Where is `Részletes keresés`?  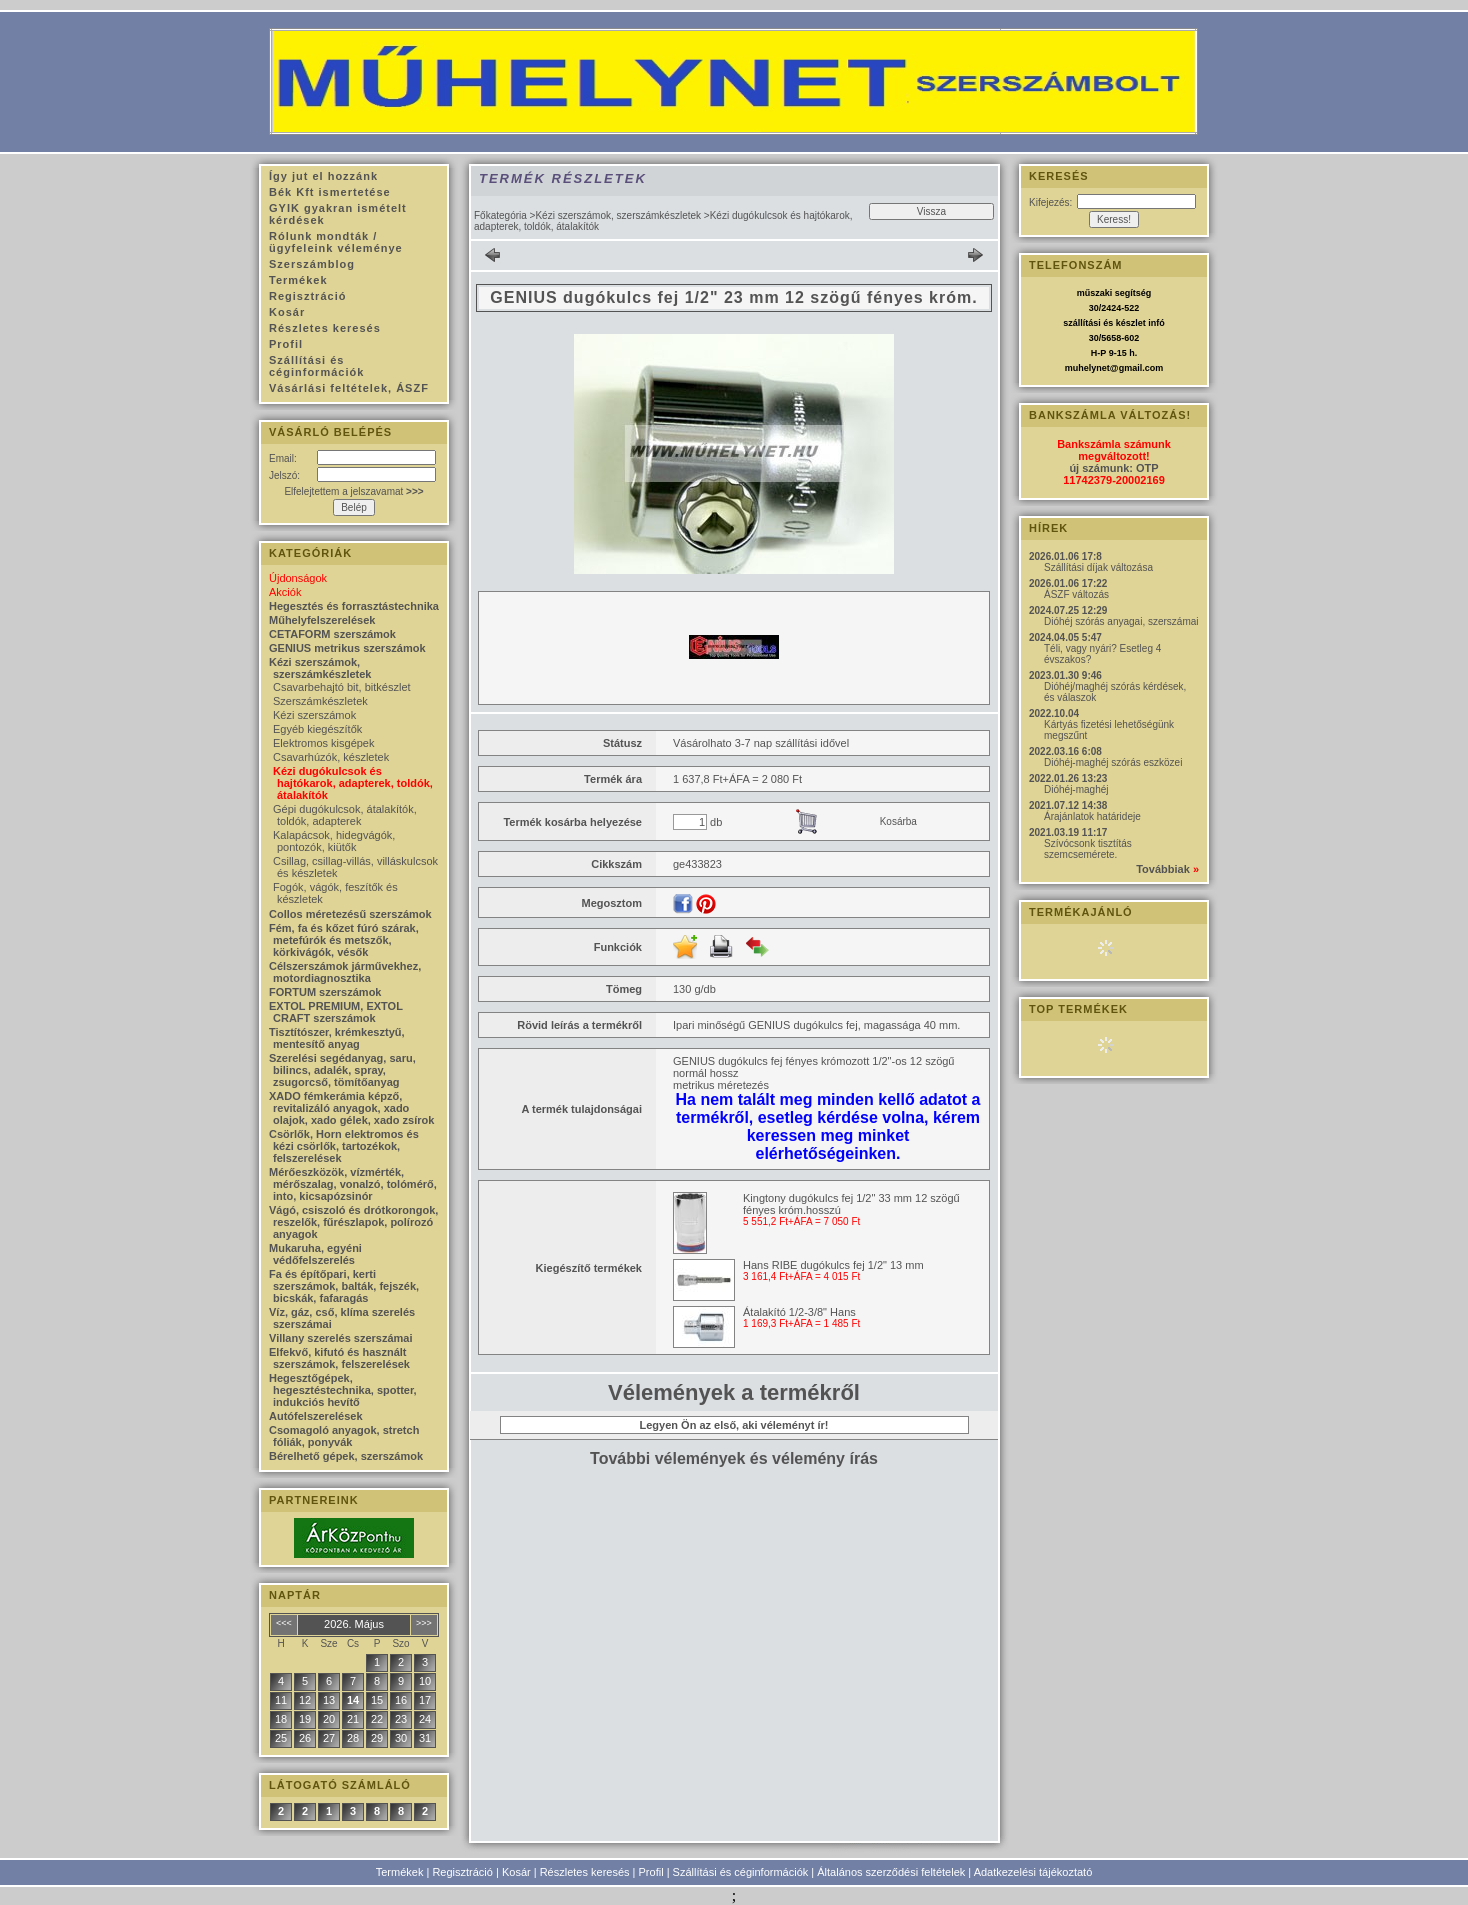
Részletes keresés is located at coordinates (585, 1872).